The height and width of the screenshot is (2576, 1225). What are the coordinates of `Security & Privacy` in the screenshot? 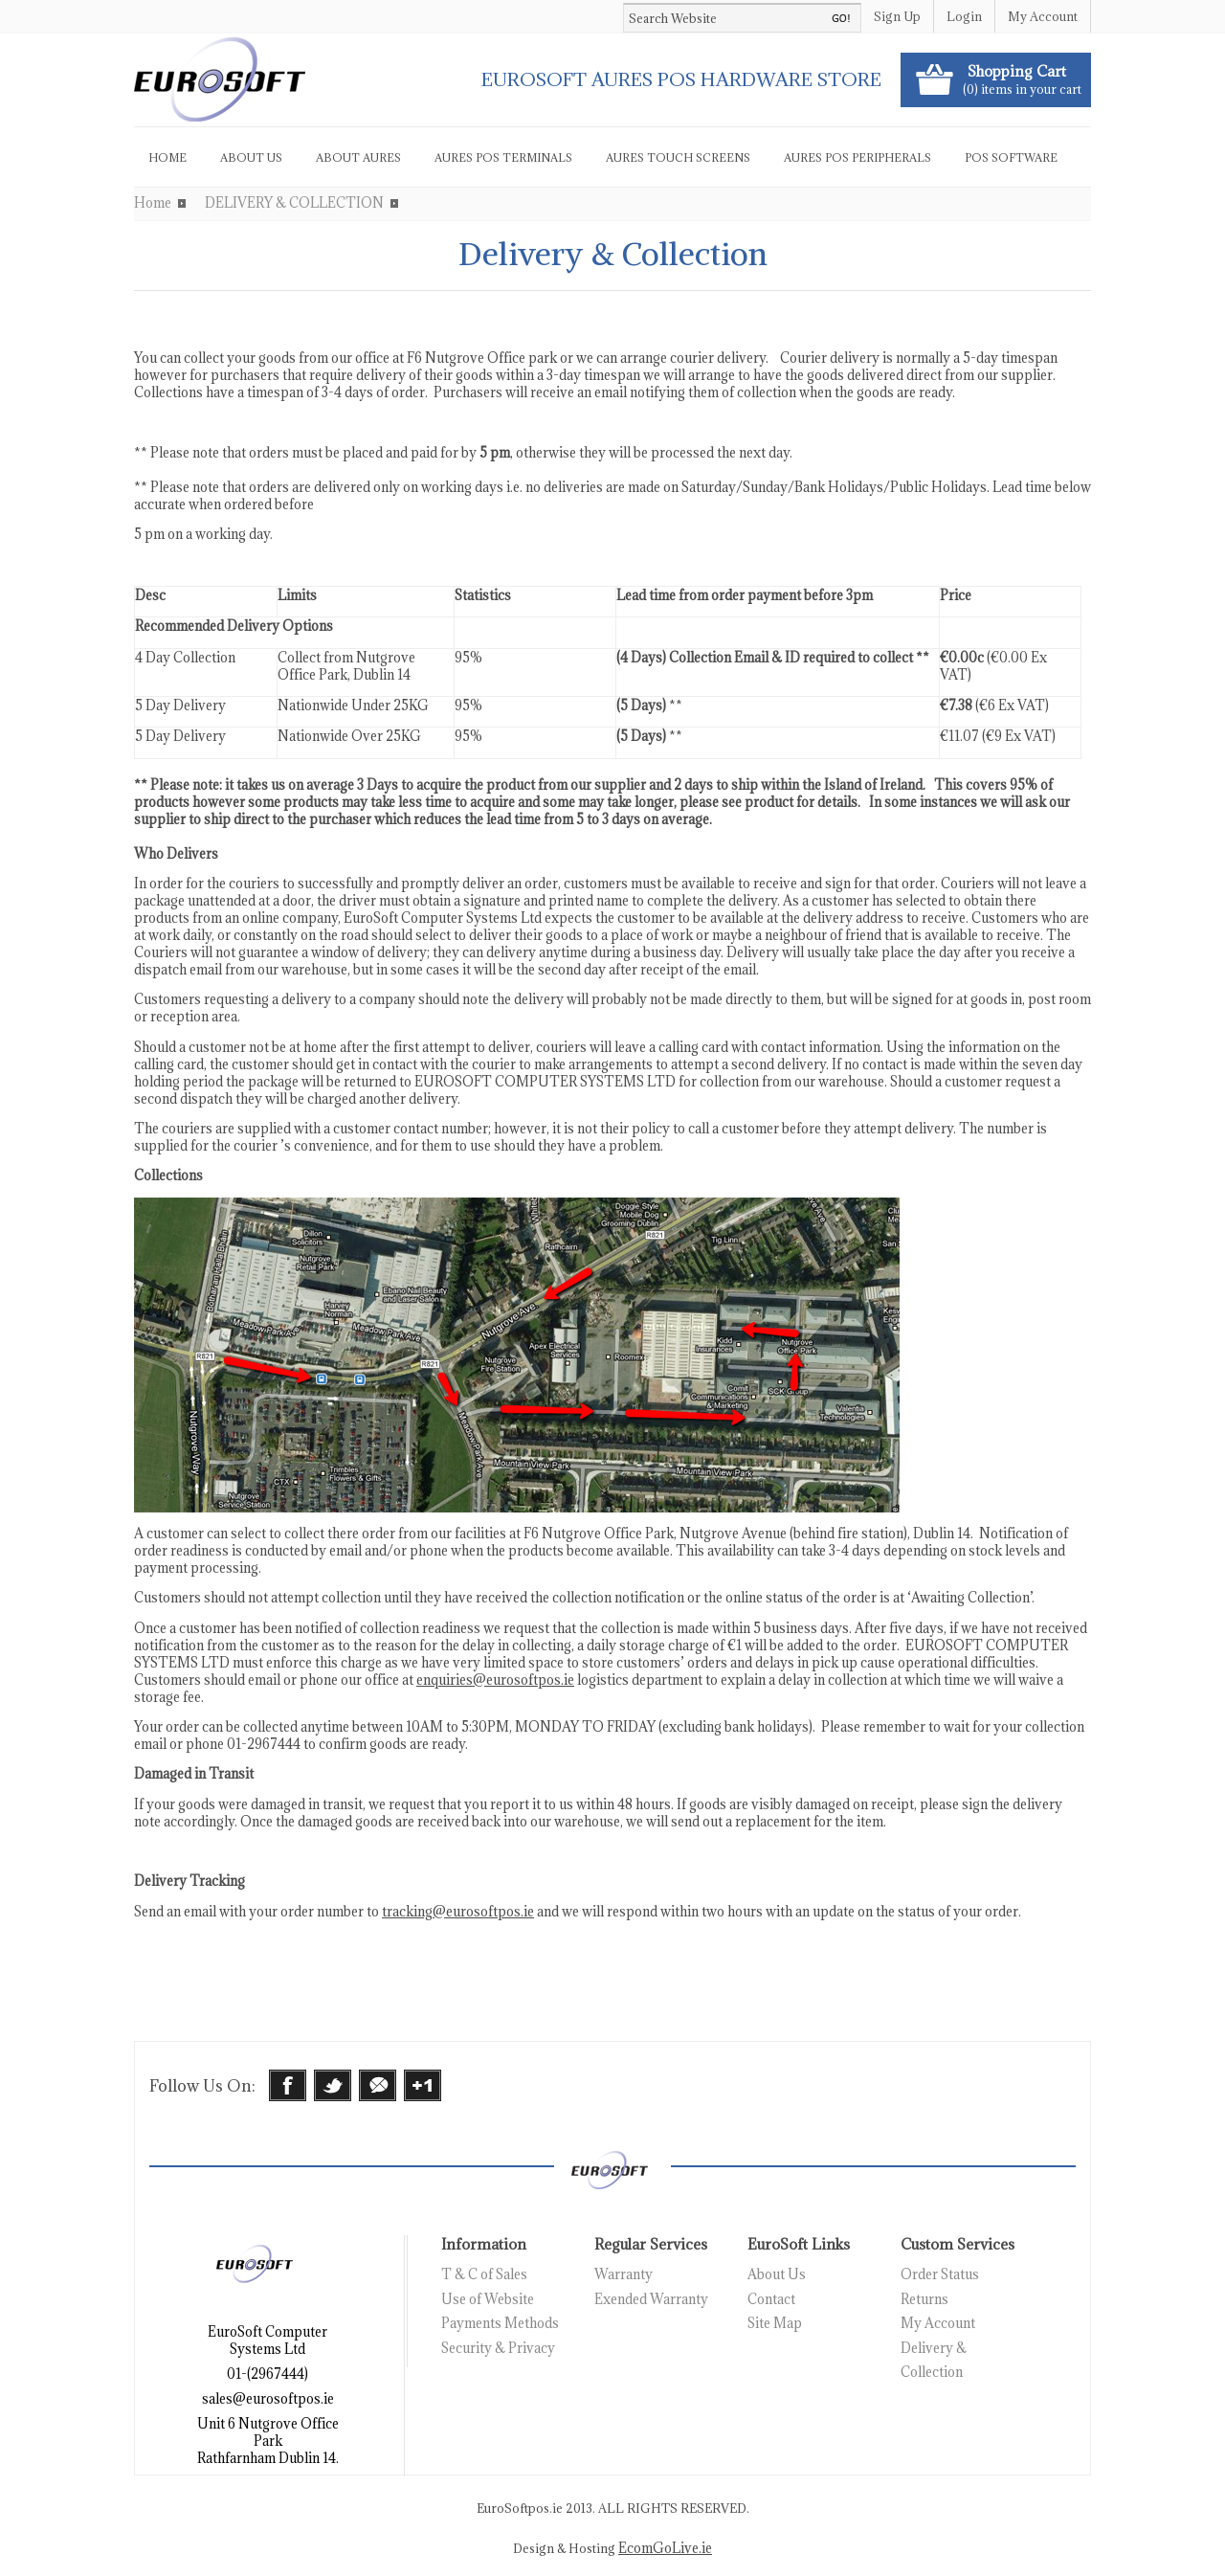 It's located at (498, 2348).